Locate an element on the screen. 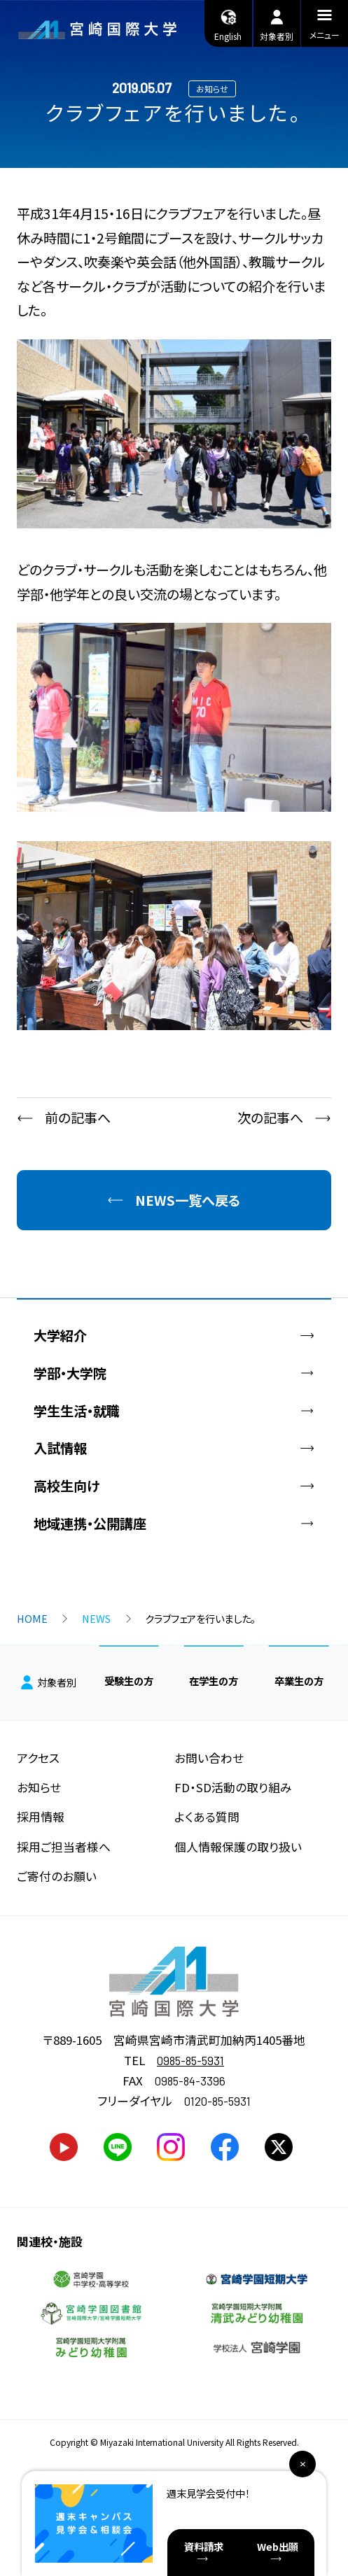 Image resolution: width=348 pixels, height=2576 pixels. メニュー is located at coordinates (324, 27).